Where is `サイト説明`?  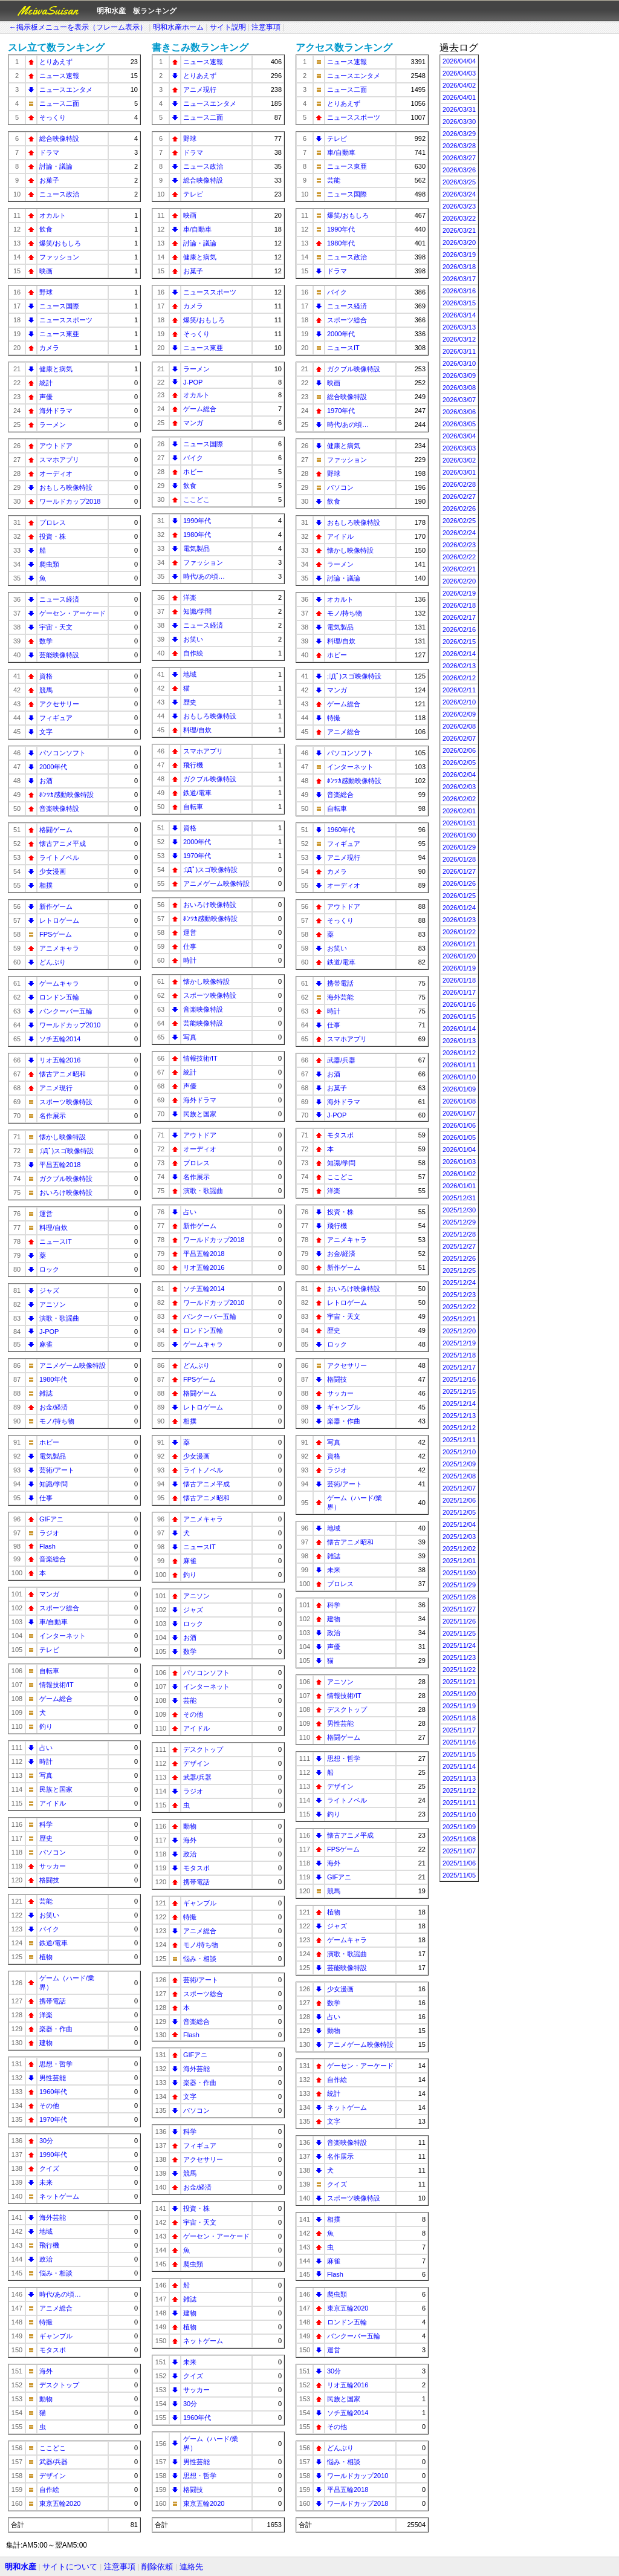
サイト説明 is located at coordinates (228, 27).